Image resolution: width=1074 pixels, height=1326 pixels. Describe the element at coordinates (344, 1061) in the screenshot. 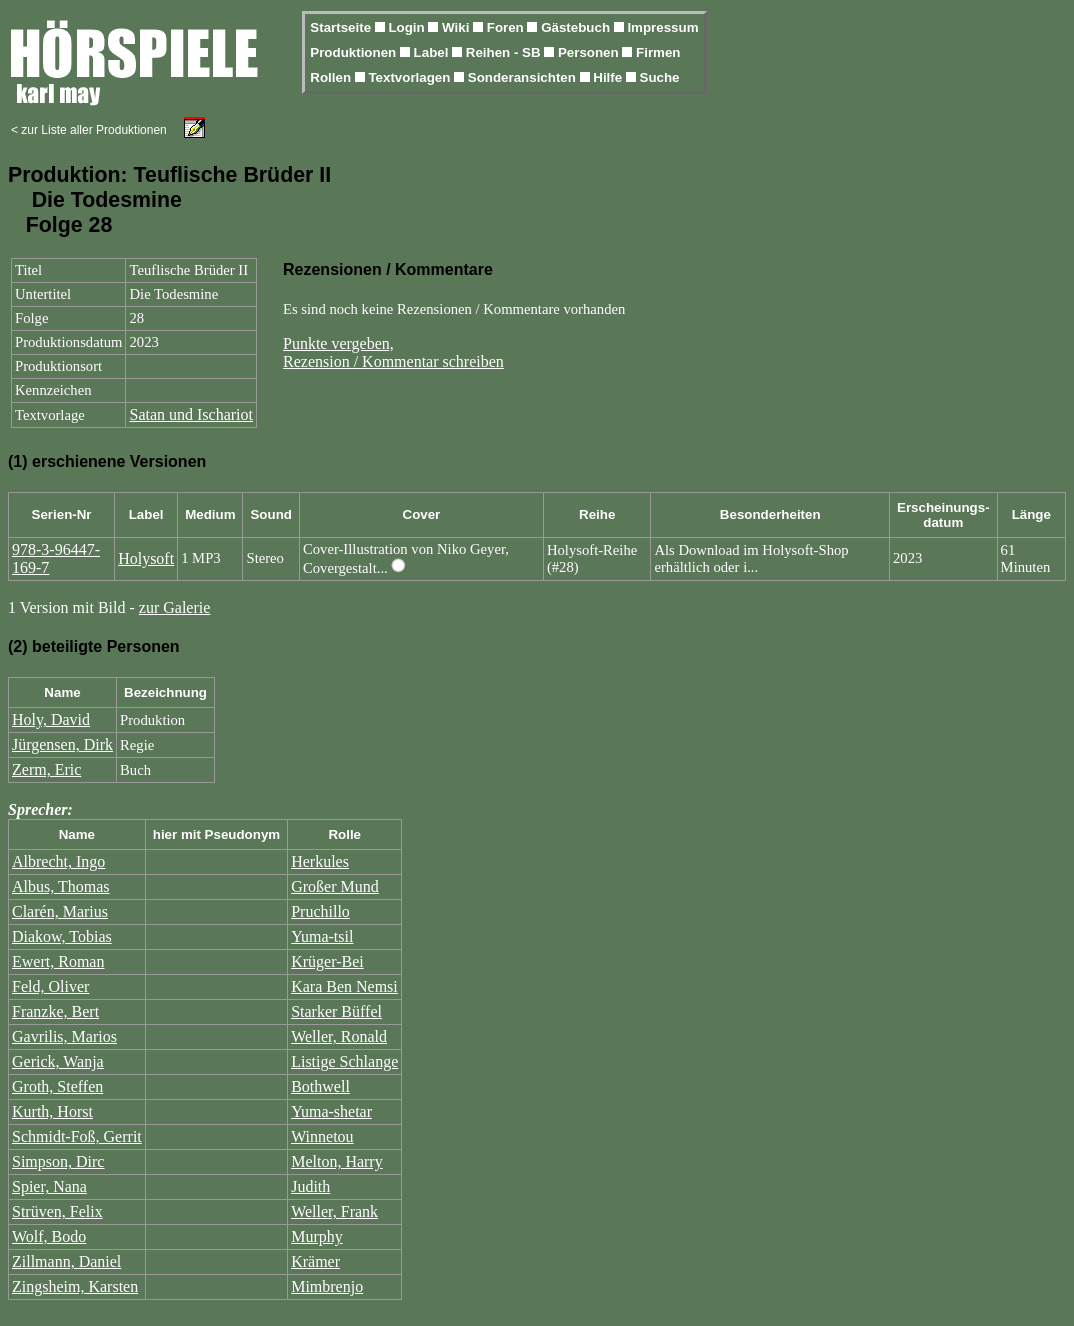

I see `Listige Schlange` at that location.